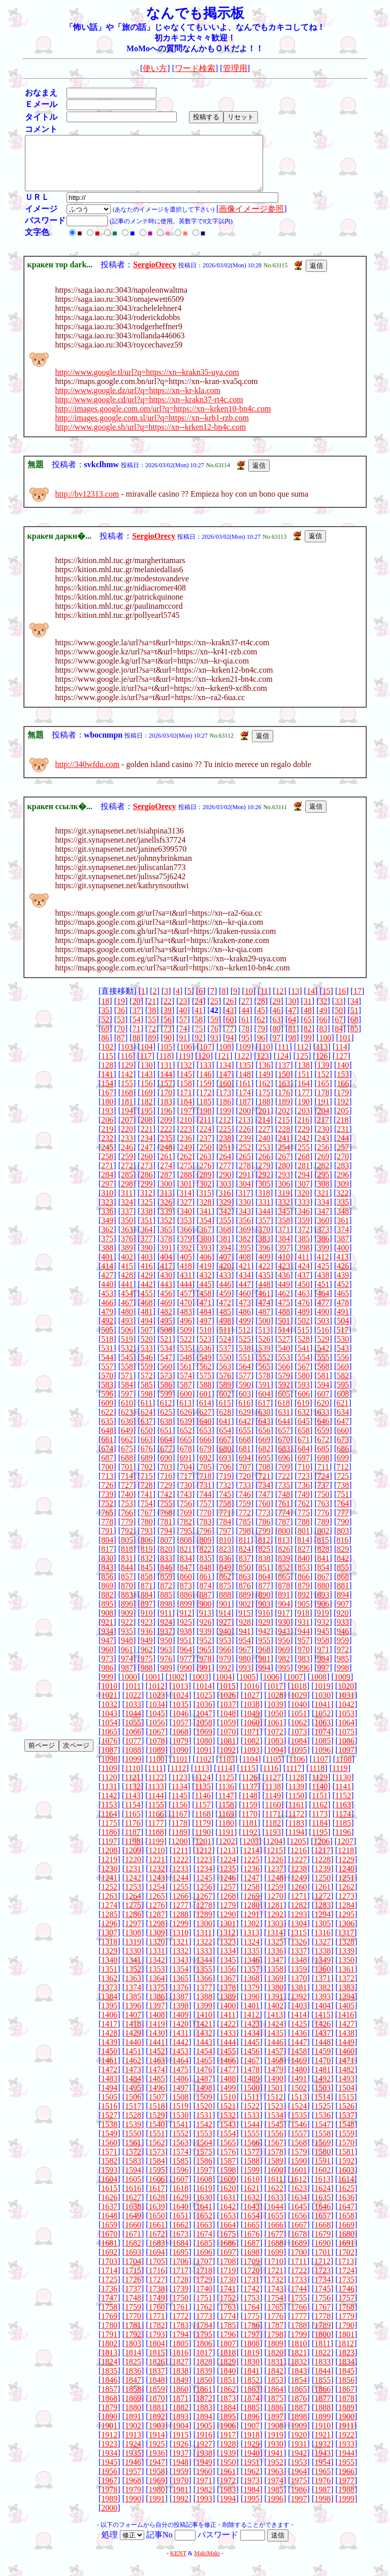 The image size is (390, 2576). Describe the element at coordinates (168, 1048) in the screenshot. I see `90` at that location.